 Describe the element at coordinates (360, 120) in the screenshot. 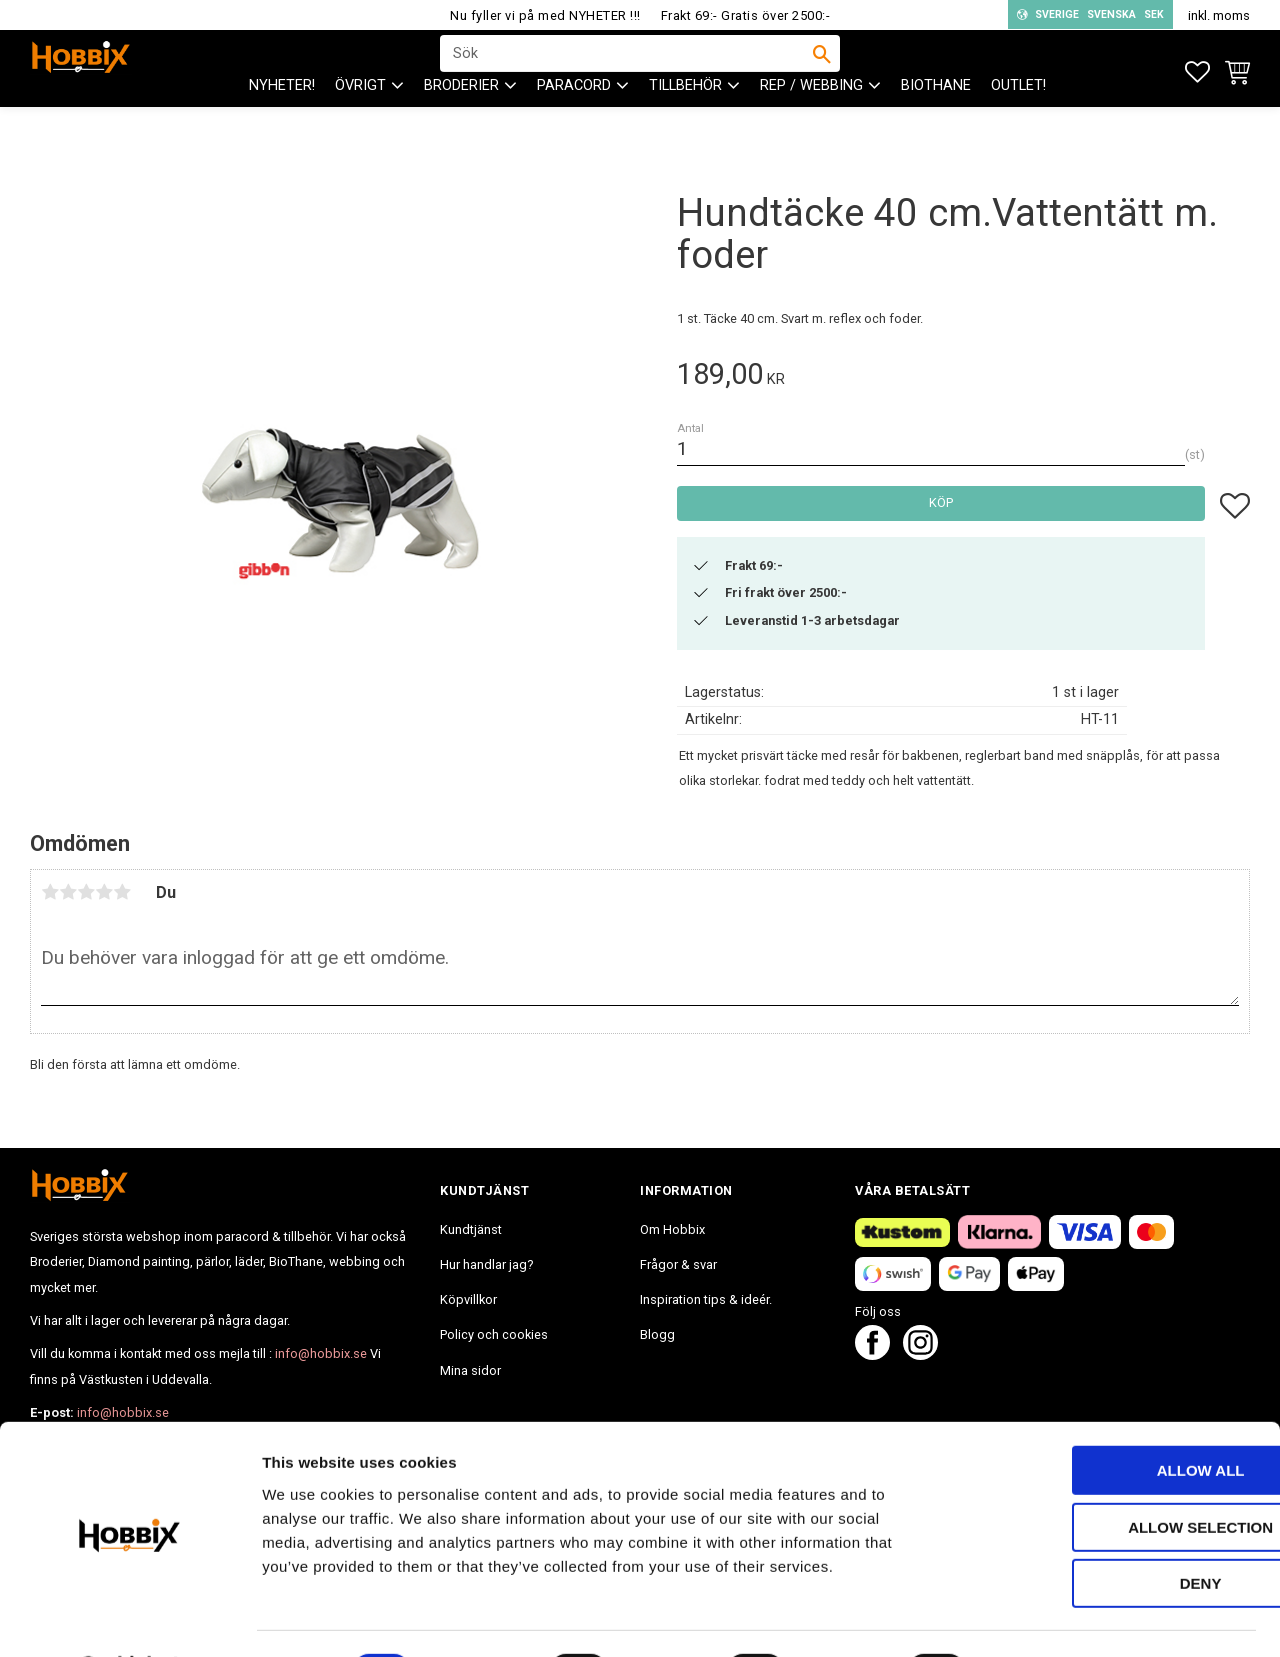

I see `ÖVRIGT [menuitem]` at that location.